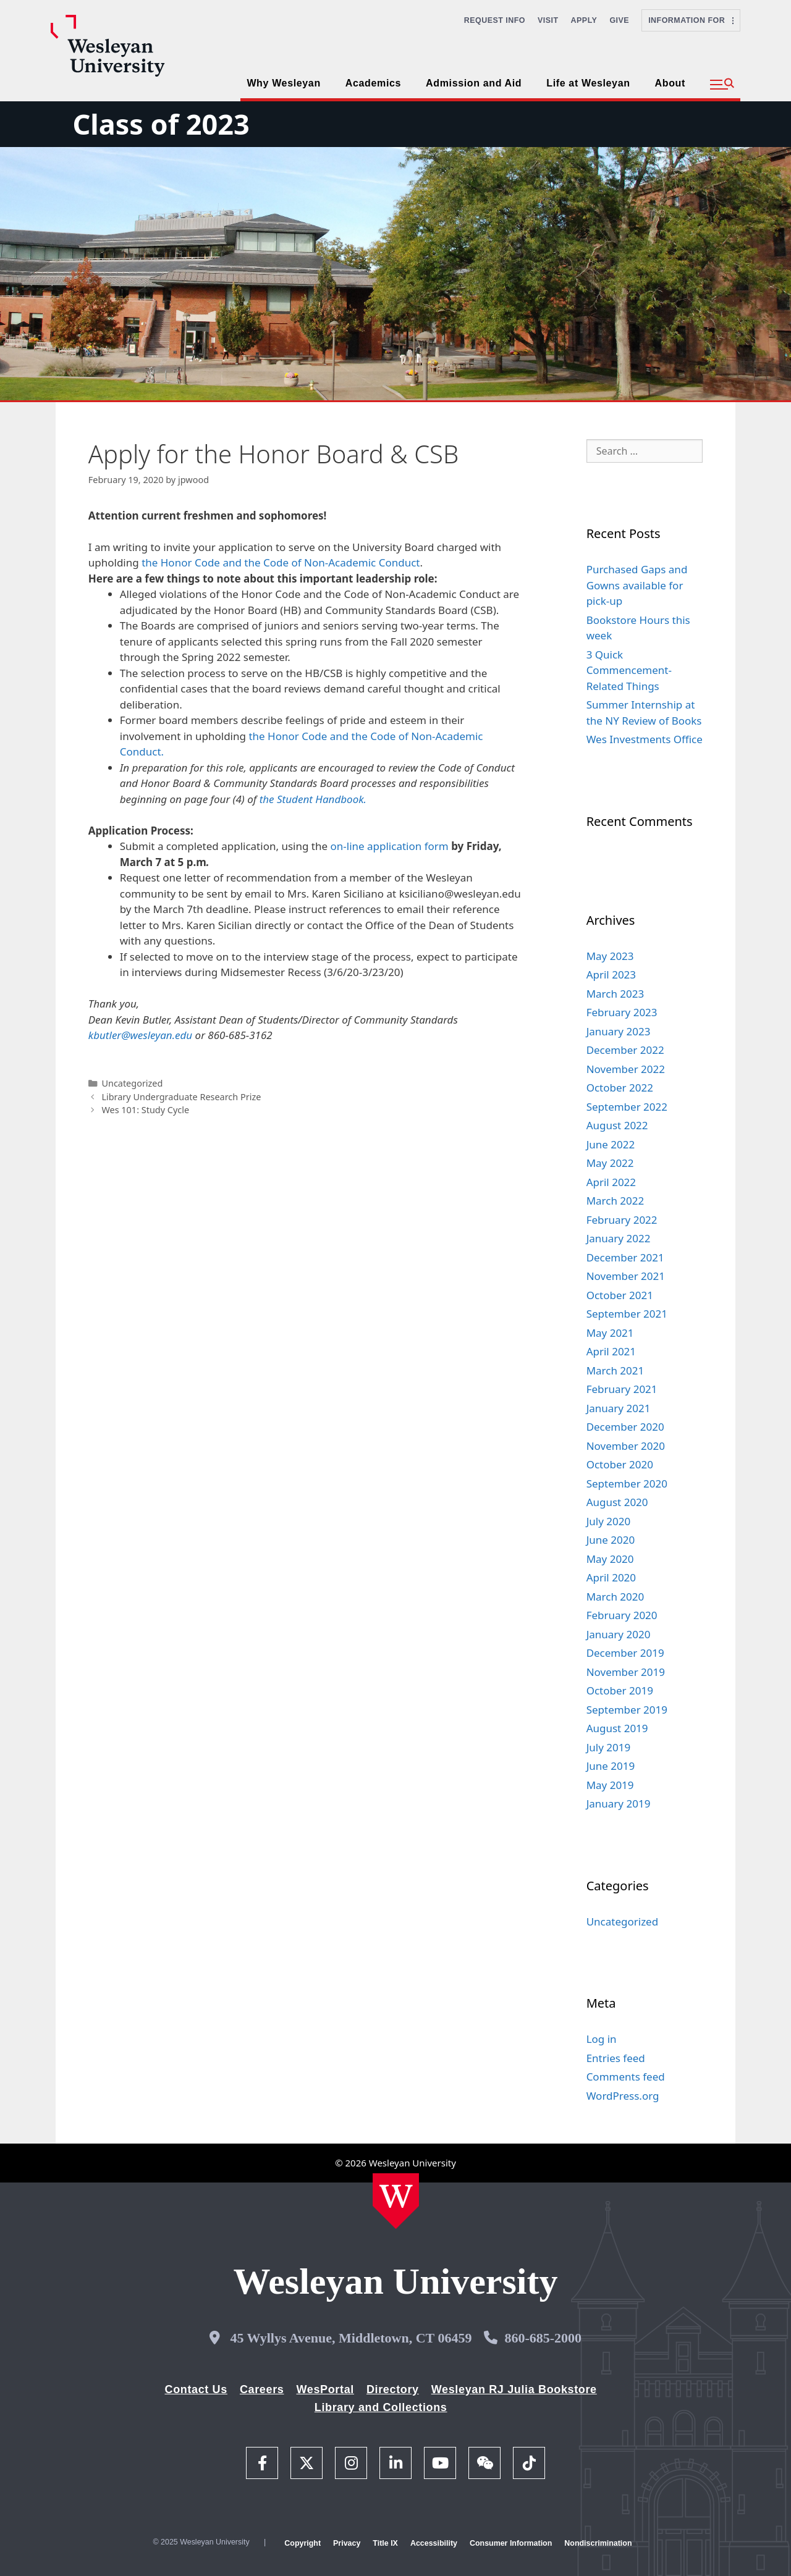 This screenshot has width=791, height=2576. I want to click on Class of 2023, so click(160, 124).